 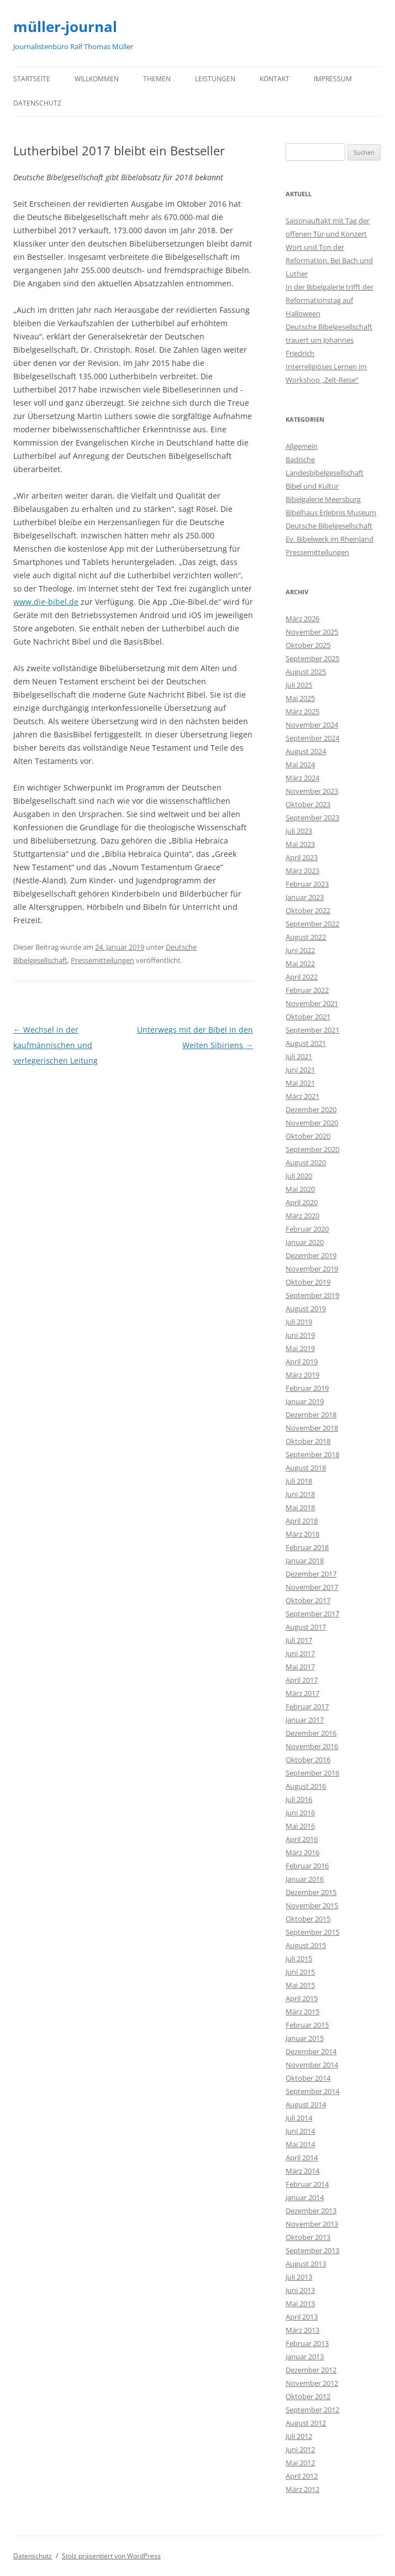 What do you see at coordinates (274, 78) in the screenshot?
I see `Kontakt` at bounding box center [274, 78].